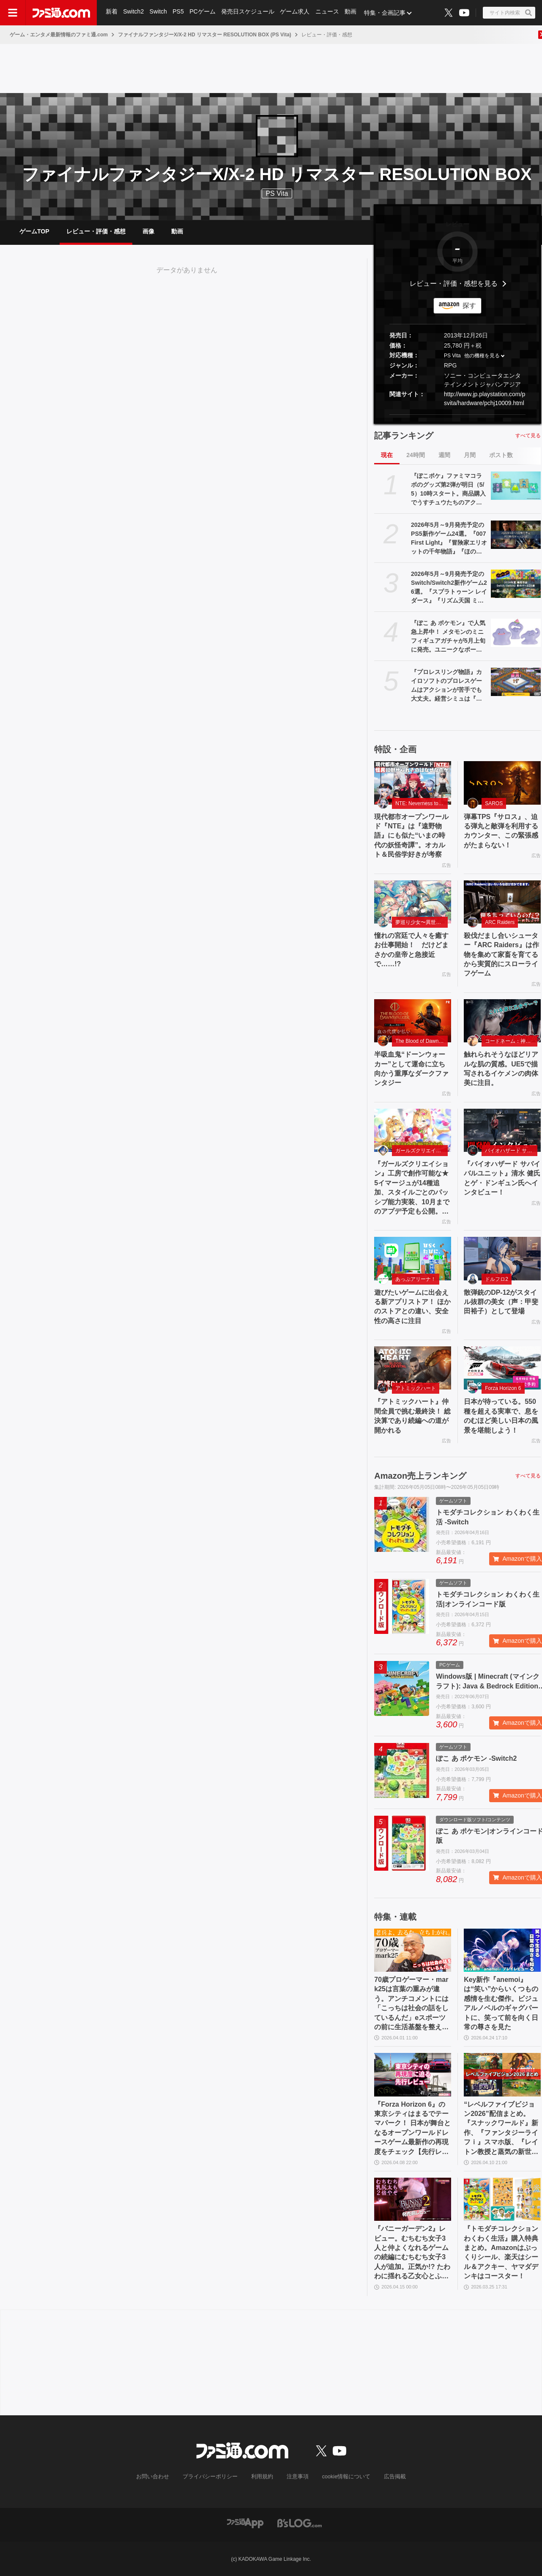 The image size is (542, 2576). Describe the element at coordinates (501, 2129) in the screenshot. I see `“レベルファイブビジョン2026”配信まとめ。『スナックワールド』新作、『ファンタジーライフｉ』スマホ版、『レイトン教授と蒸気の新世界』新情報、『イナイレ ヴィクトリーロード』Switch2パッケージ版などが発表` at that location.